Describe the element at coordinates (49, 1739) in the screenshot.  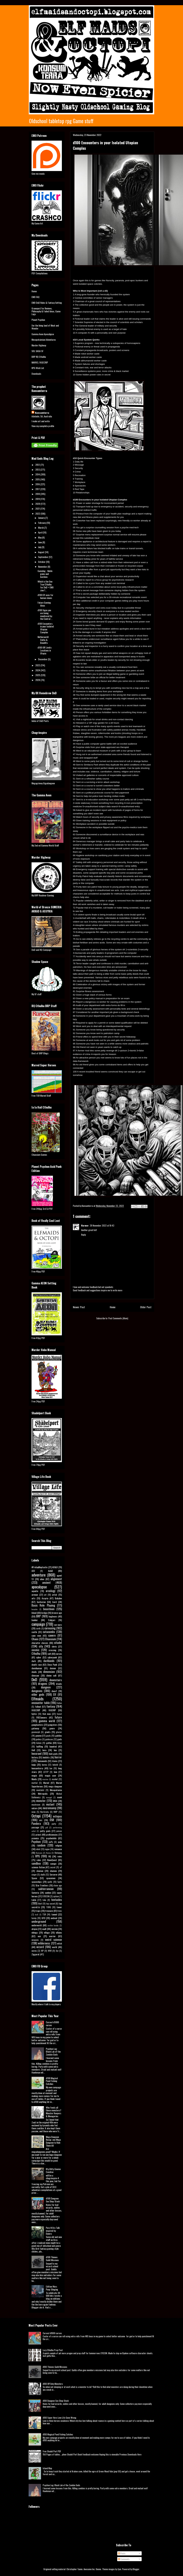
I see `godesses` at that location.